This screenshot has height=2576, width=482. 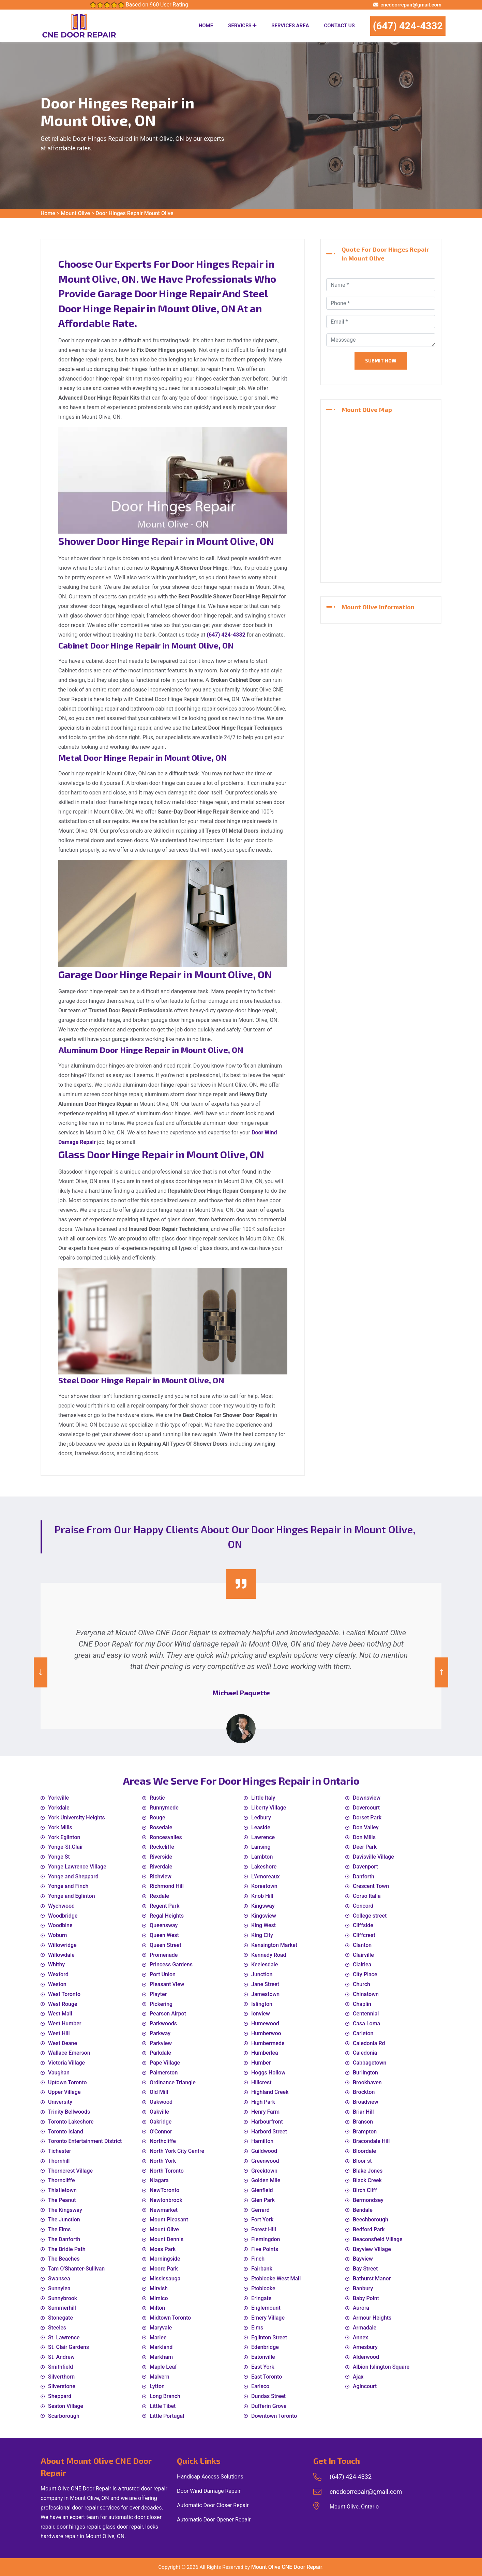 I want to click on Ajax, so click(x=358, y=2376).